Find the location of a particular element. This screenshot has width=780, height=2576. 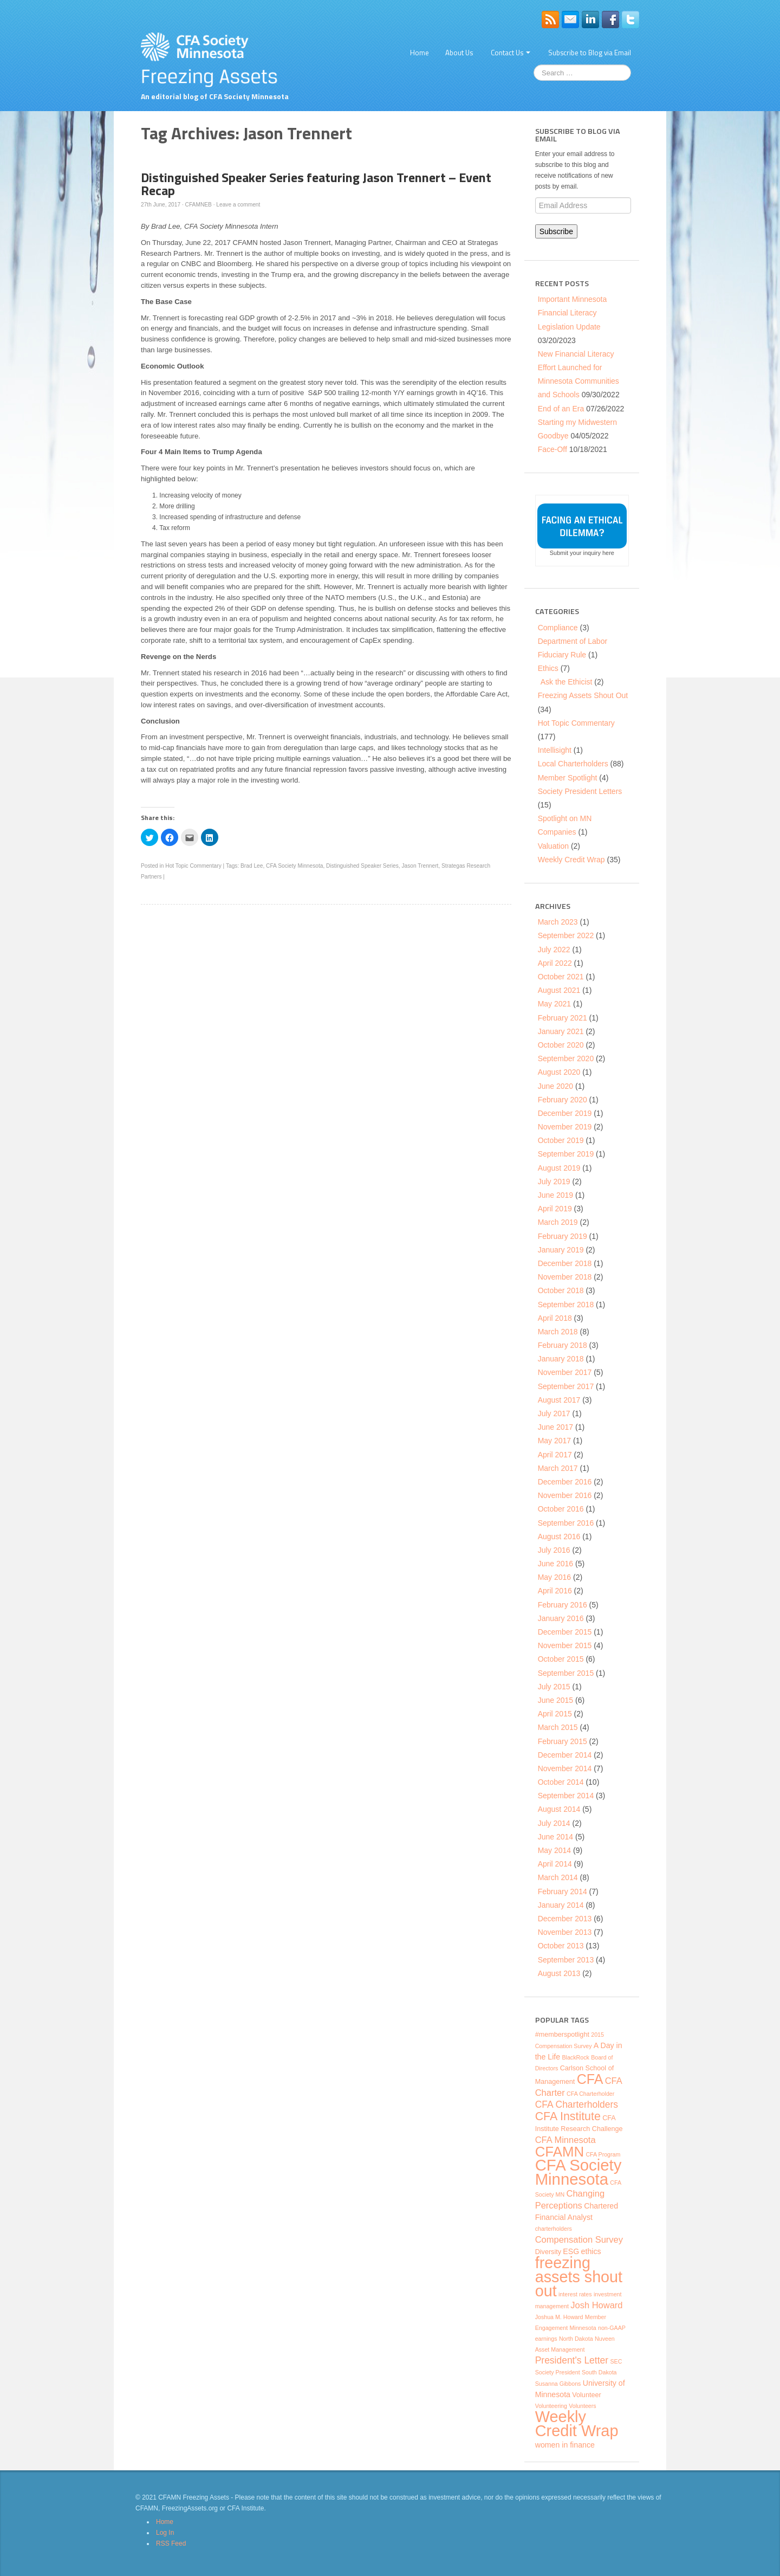

North Dakota [North Dakota (3 items)] is located at coordinates (576, 2338).